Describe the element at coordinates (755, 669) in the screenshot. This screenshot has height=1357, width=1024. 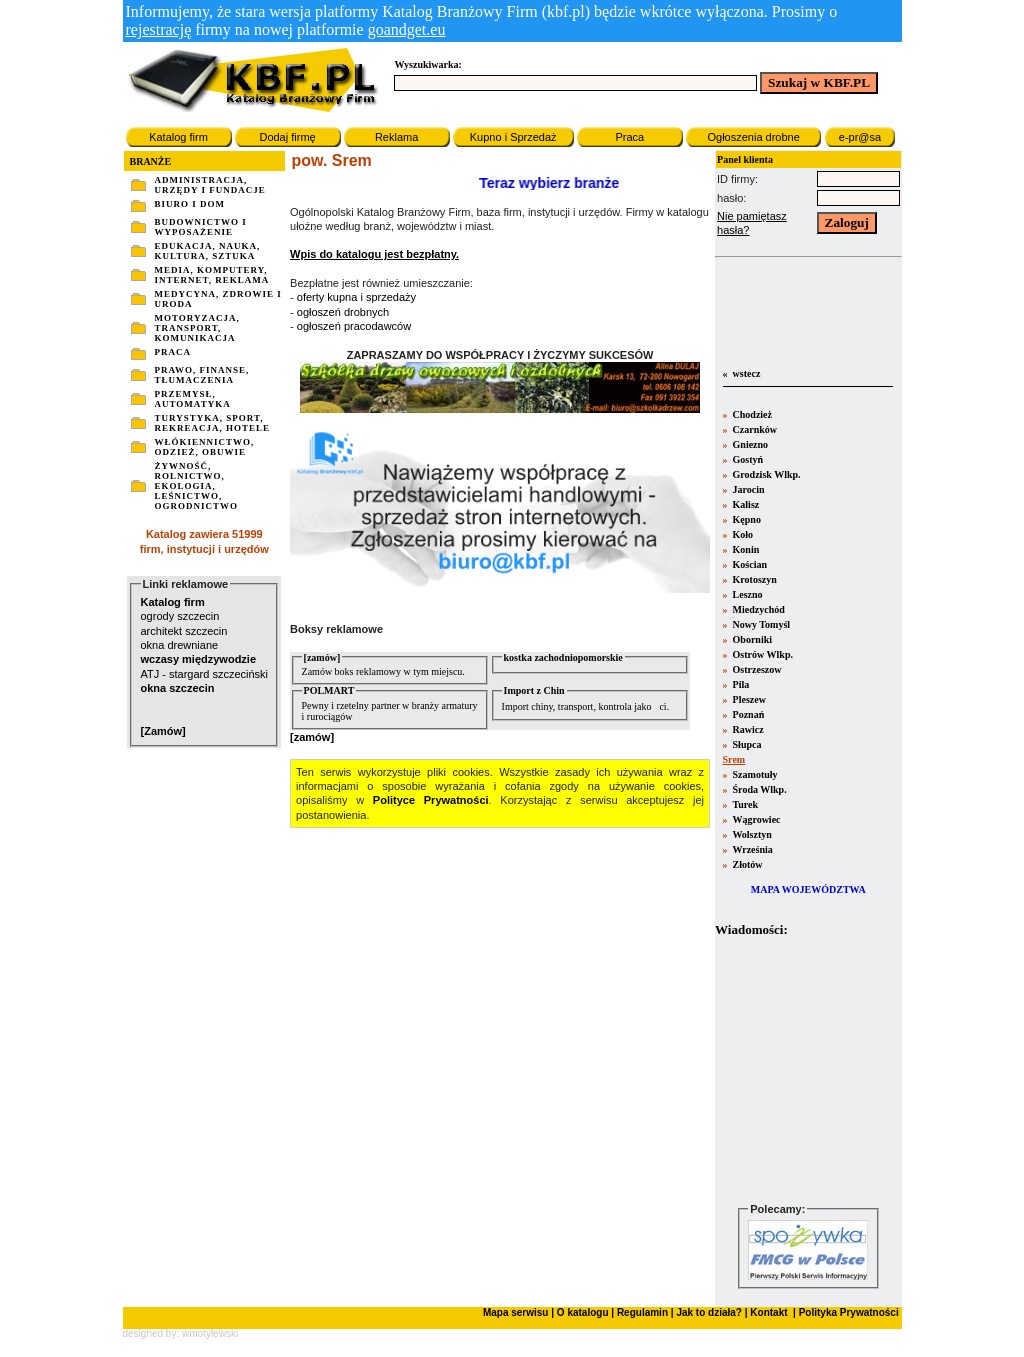
I see `Ostrzeszow` at that location.